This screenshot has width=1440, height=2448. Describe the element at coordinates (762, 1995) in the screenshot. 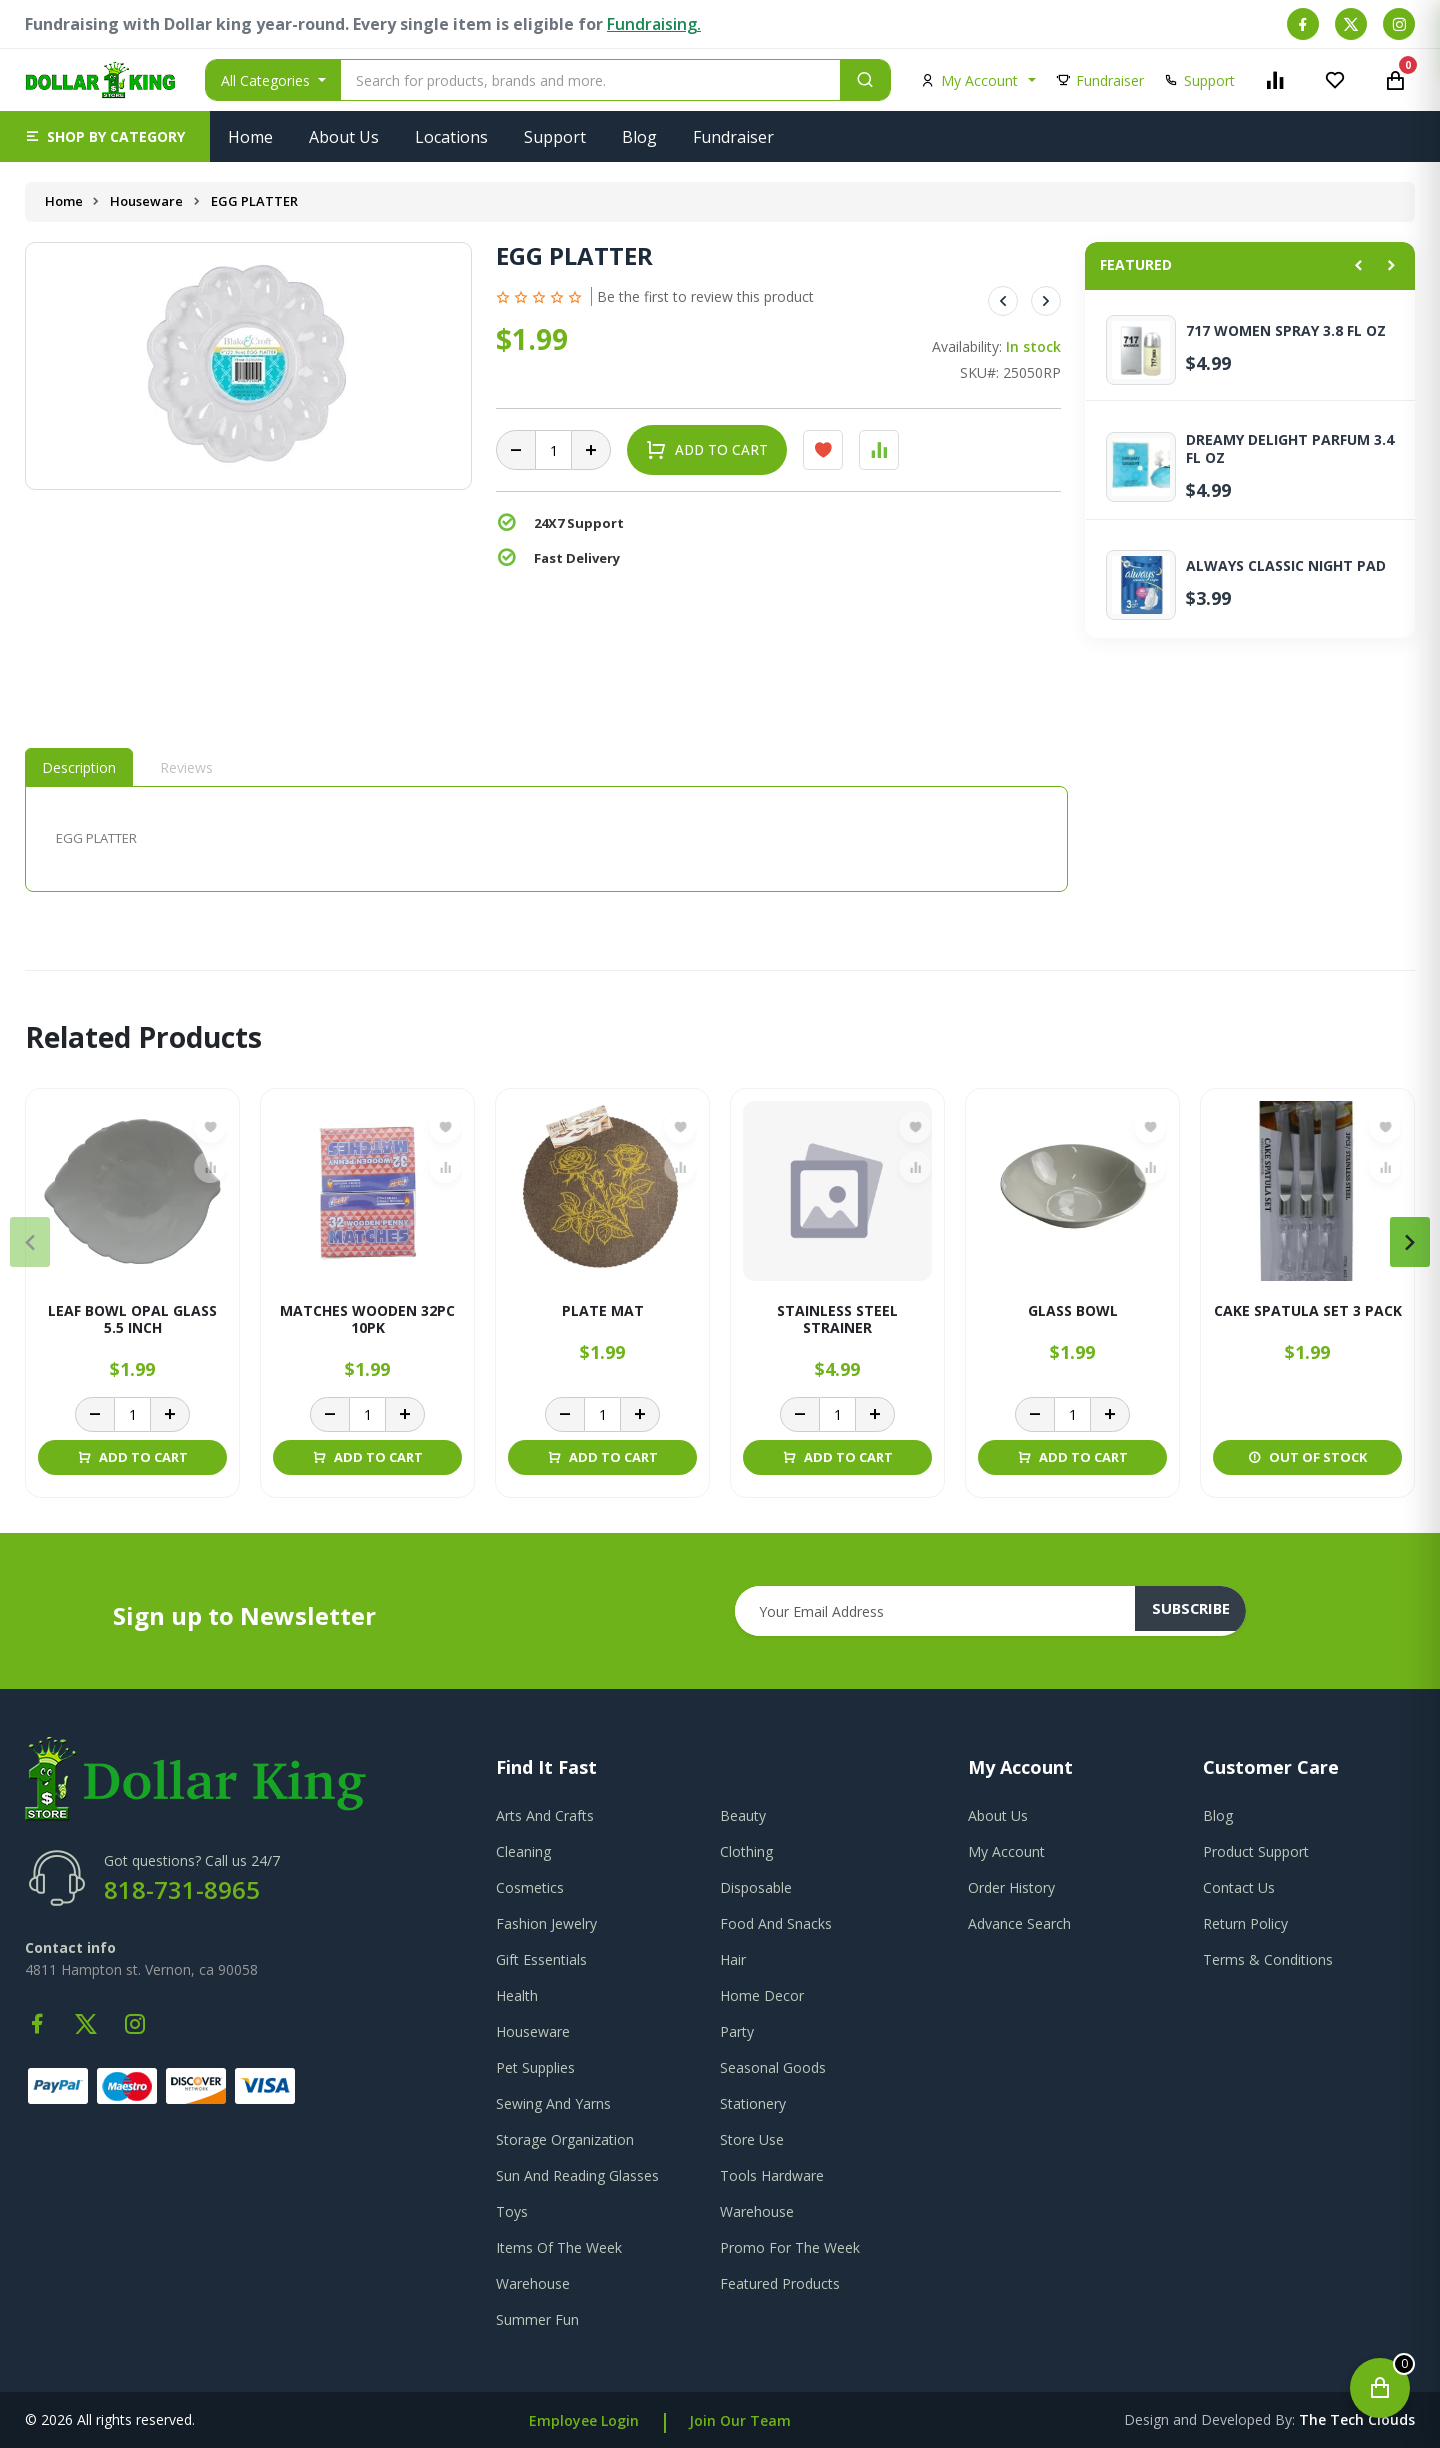

I see `Home Decor` at that location.